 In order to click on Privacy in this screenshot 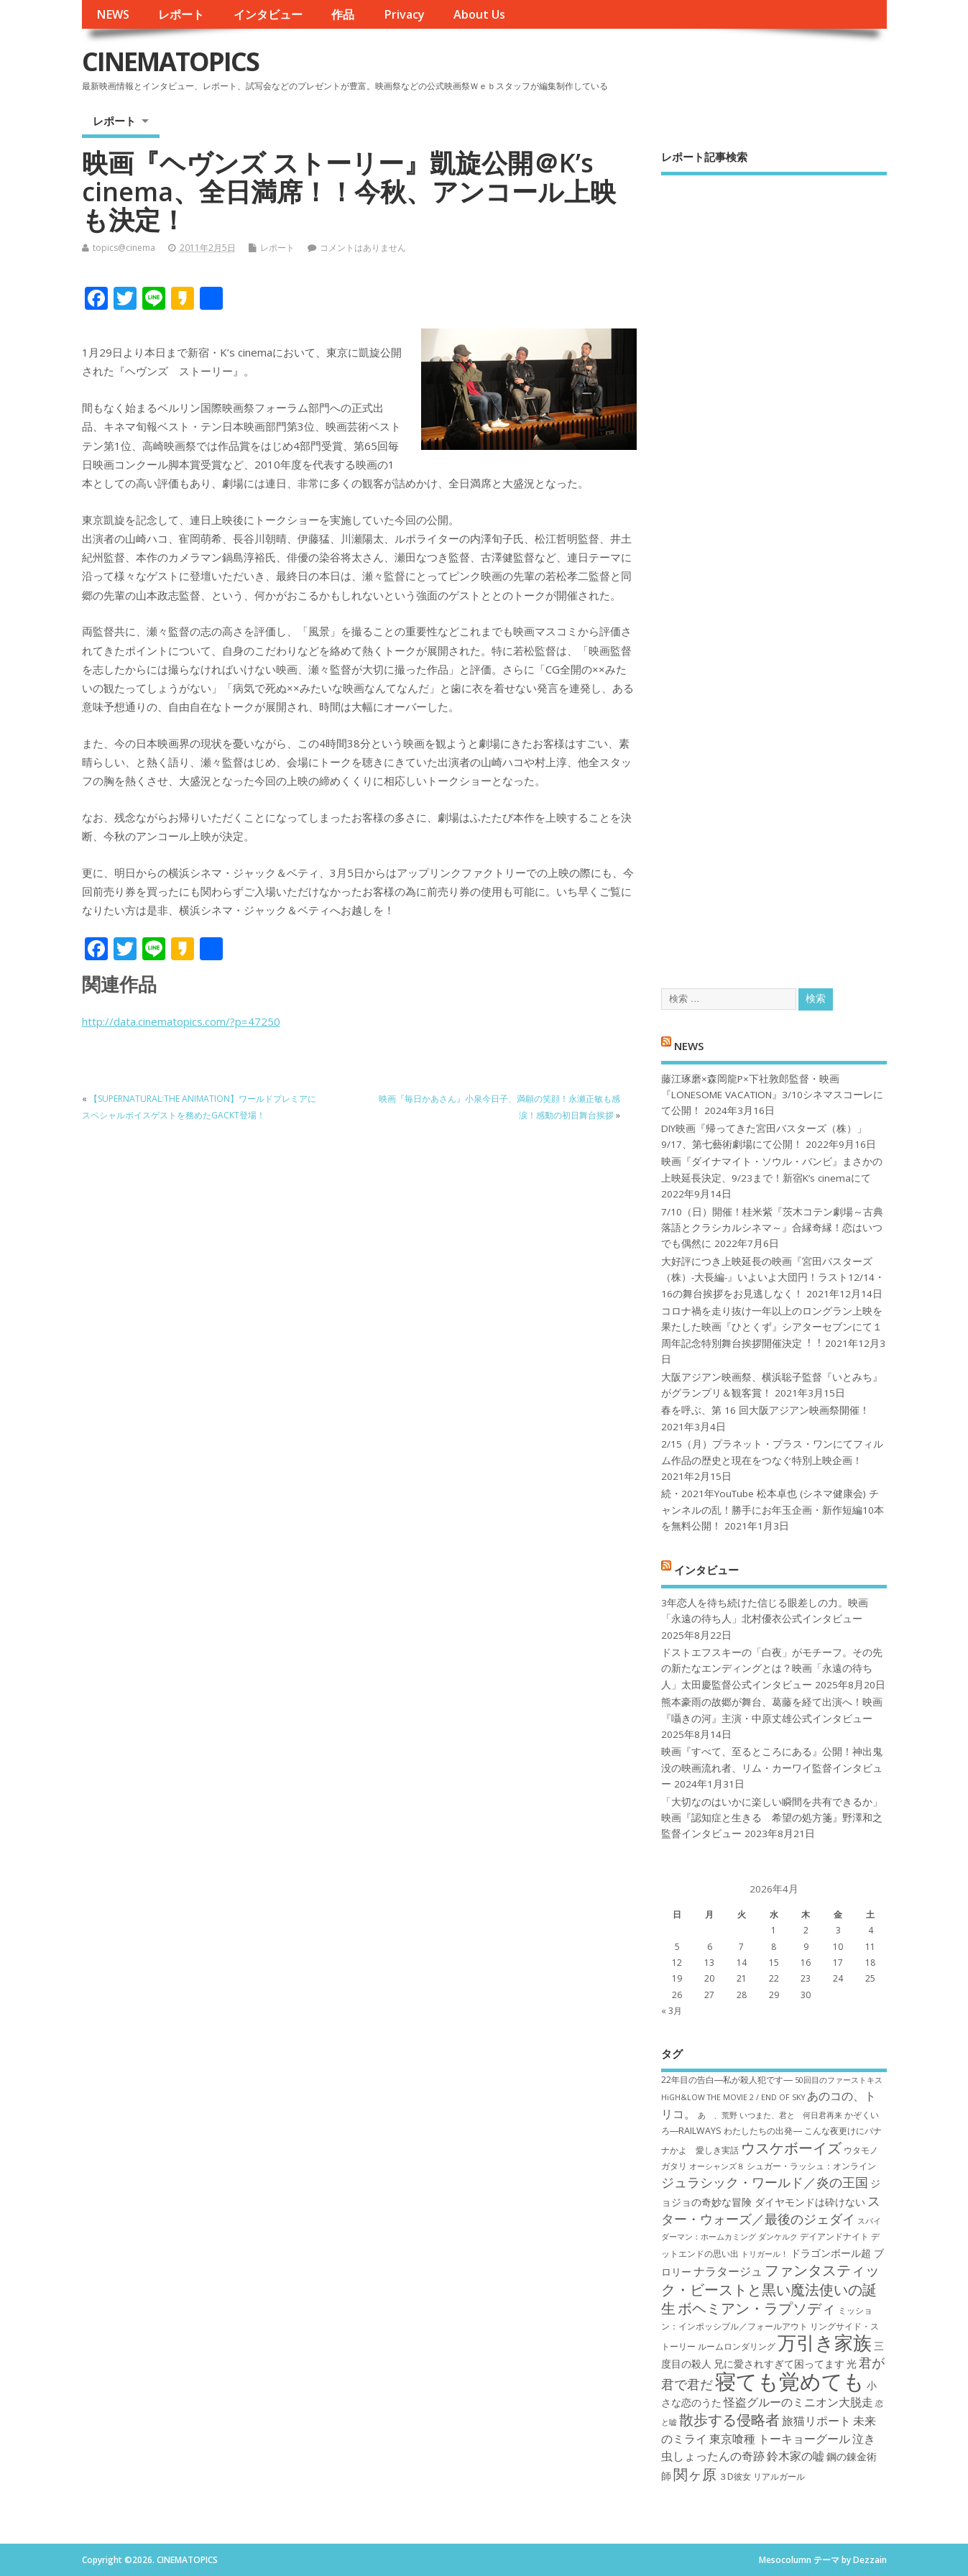, I will do `click(404, 14)`.